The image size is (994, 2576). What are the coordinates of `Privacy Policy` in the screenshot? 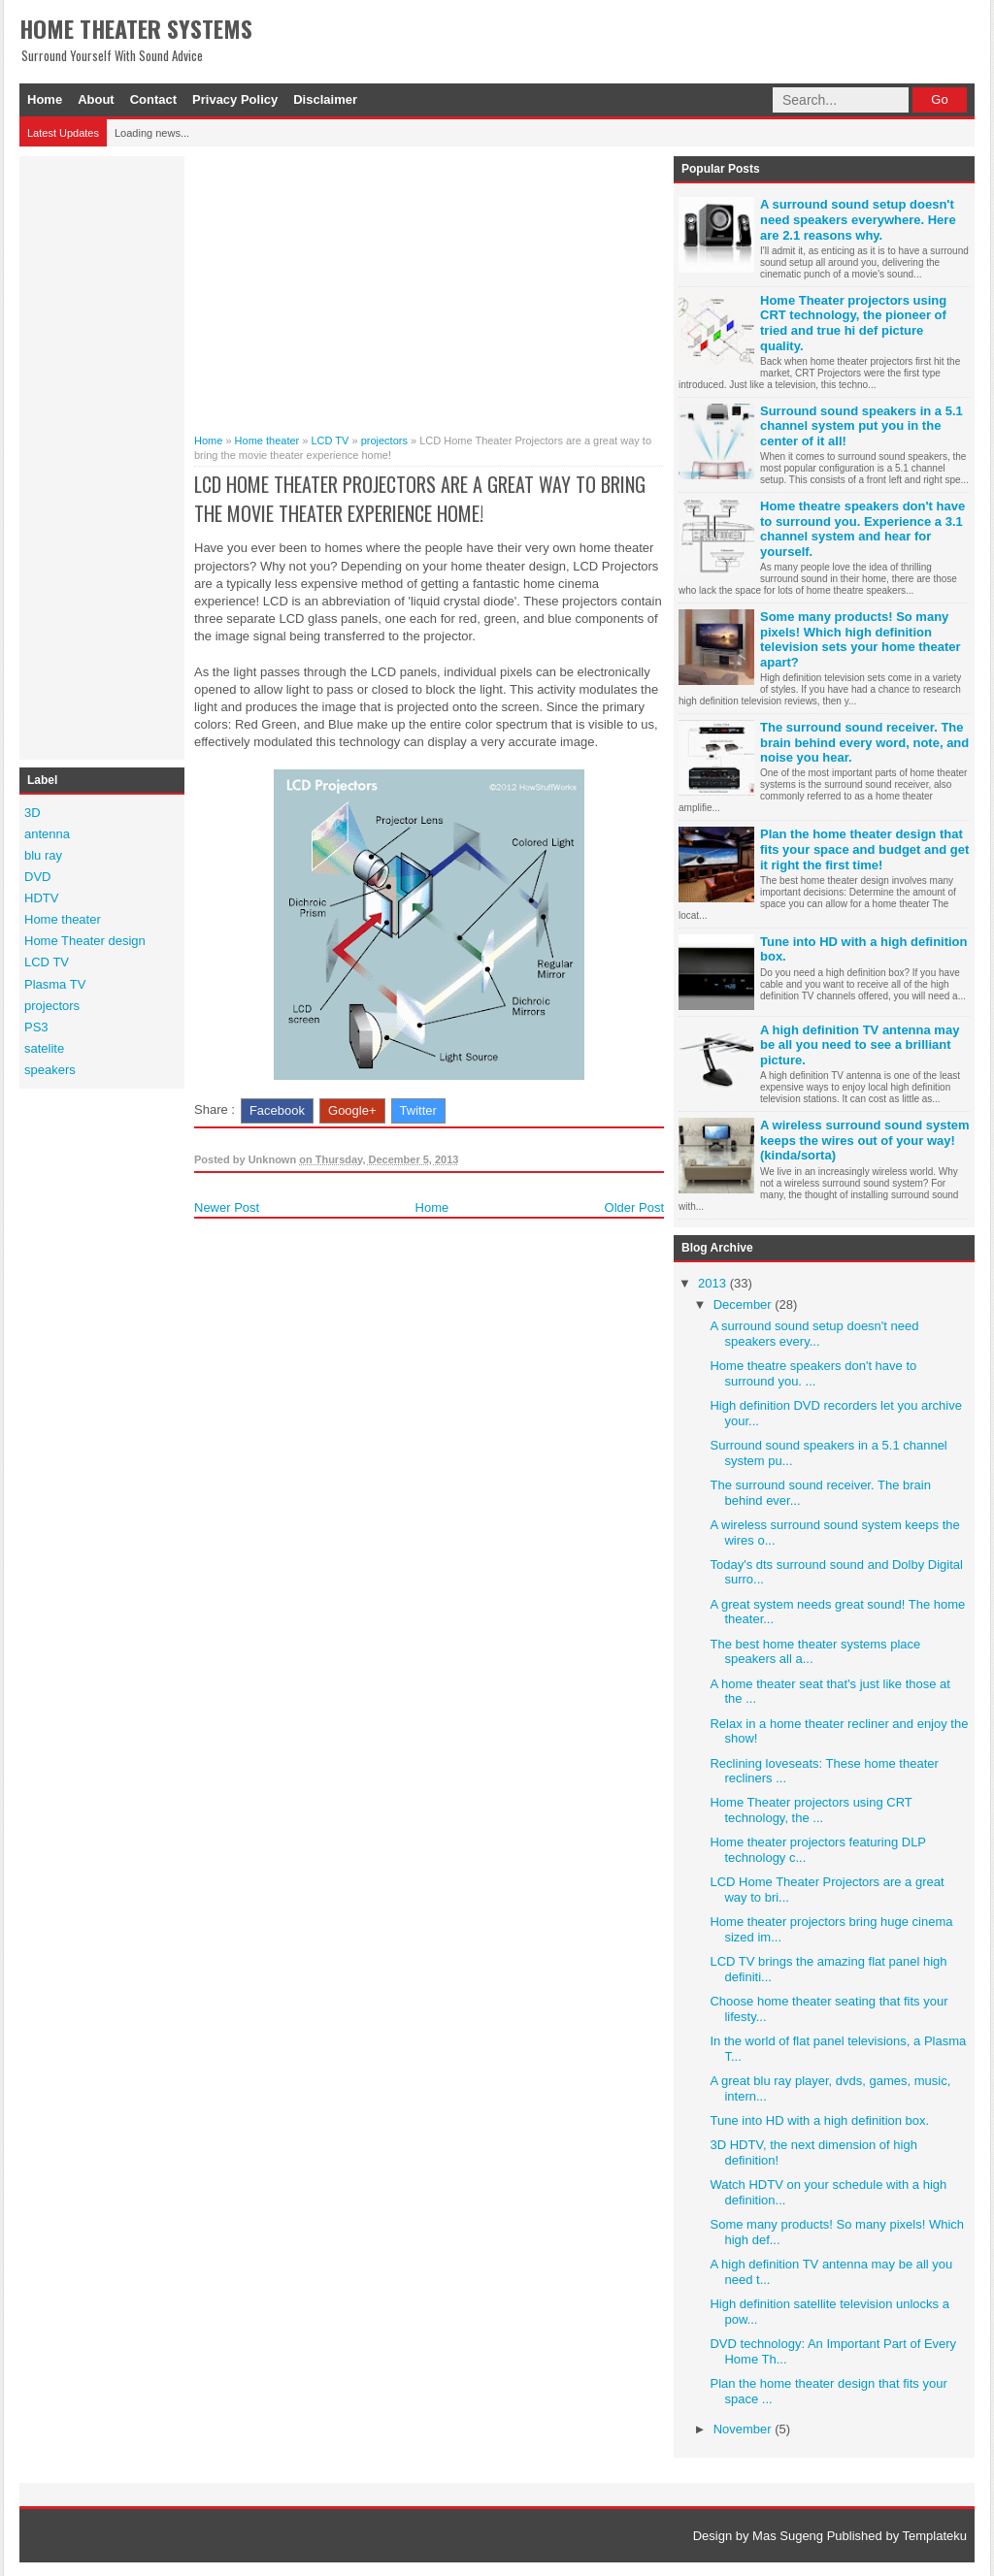 It's located at (235, 99).